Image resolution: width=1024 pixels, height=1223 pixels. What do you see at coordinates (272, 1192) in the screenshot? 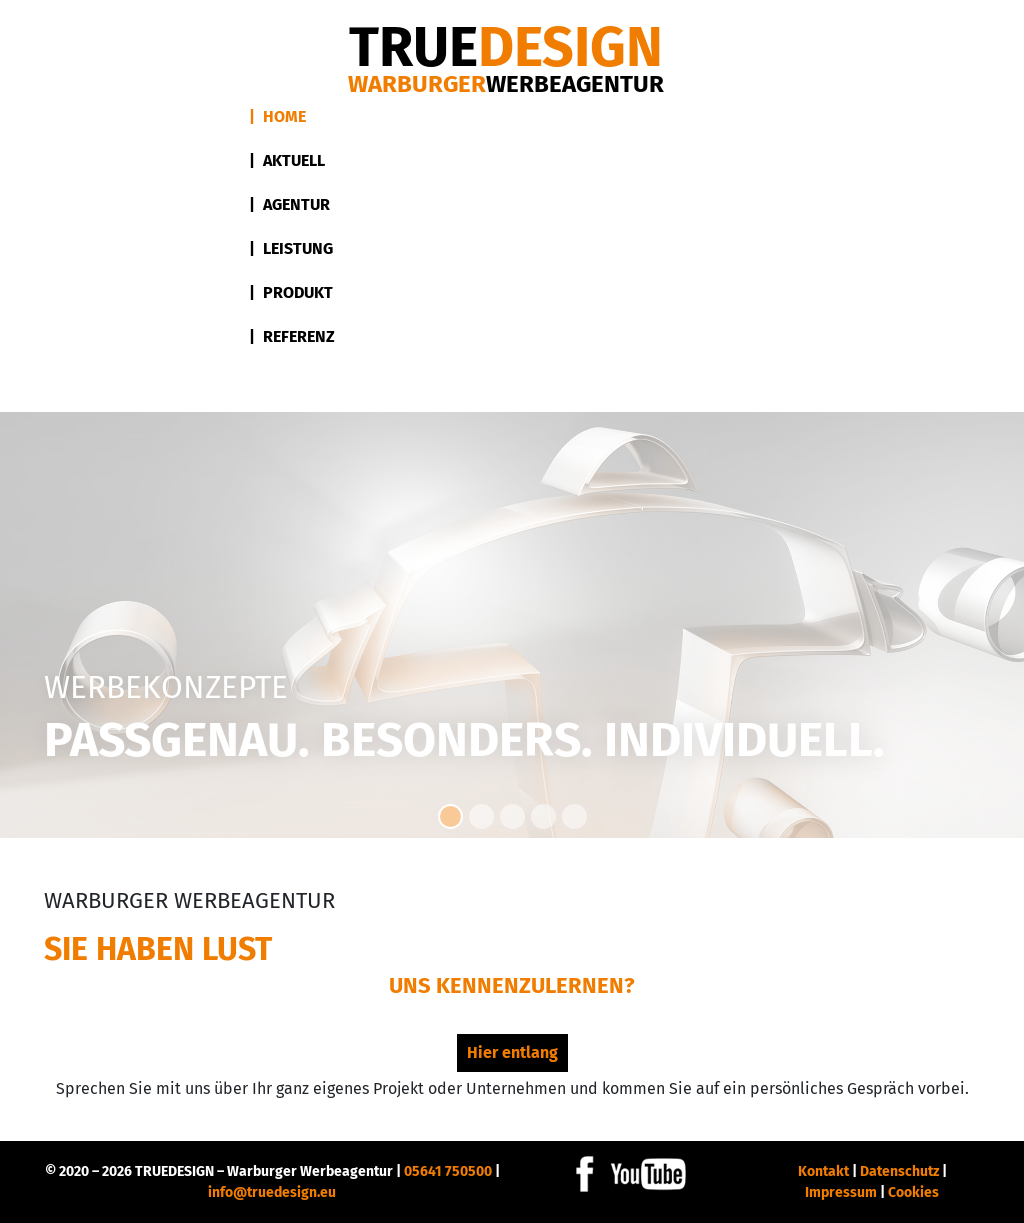
I see `info@truedesign.eu` at bounding box center [272, 1192].